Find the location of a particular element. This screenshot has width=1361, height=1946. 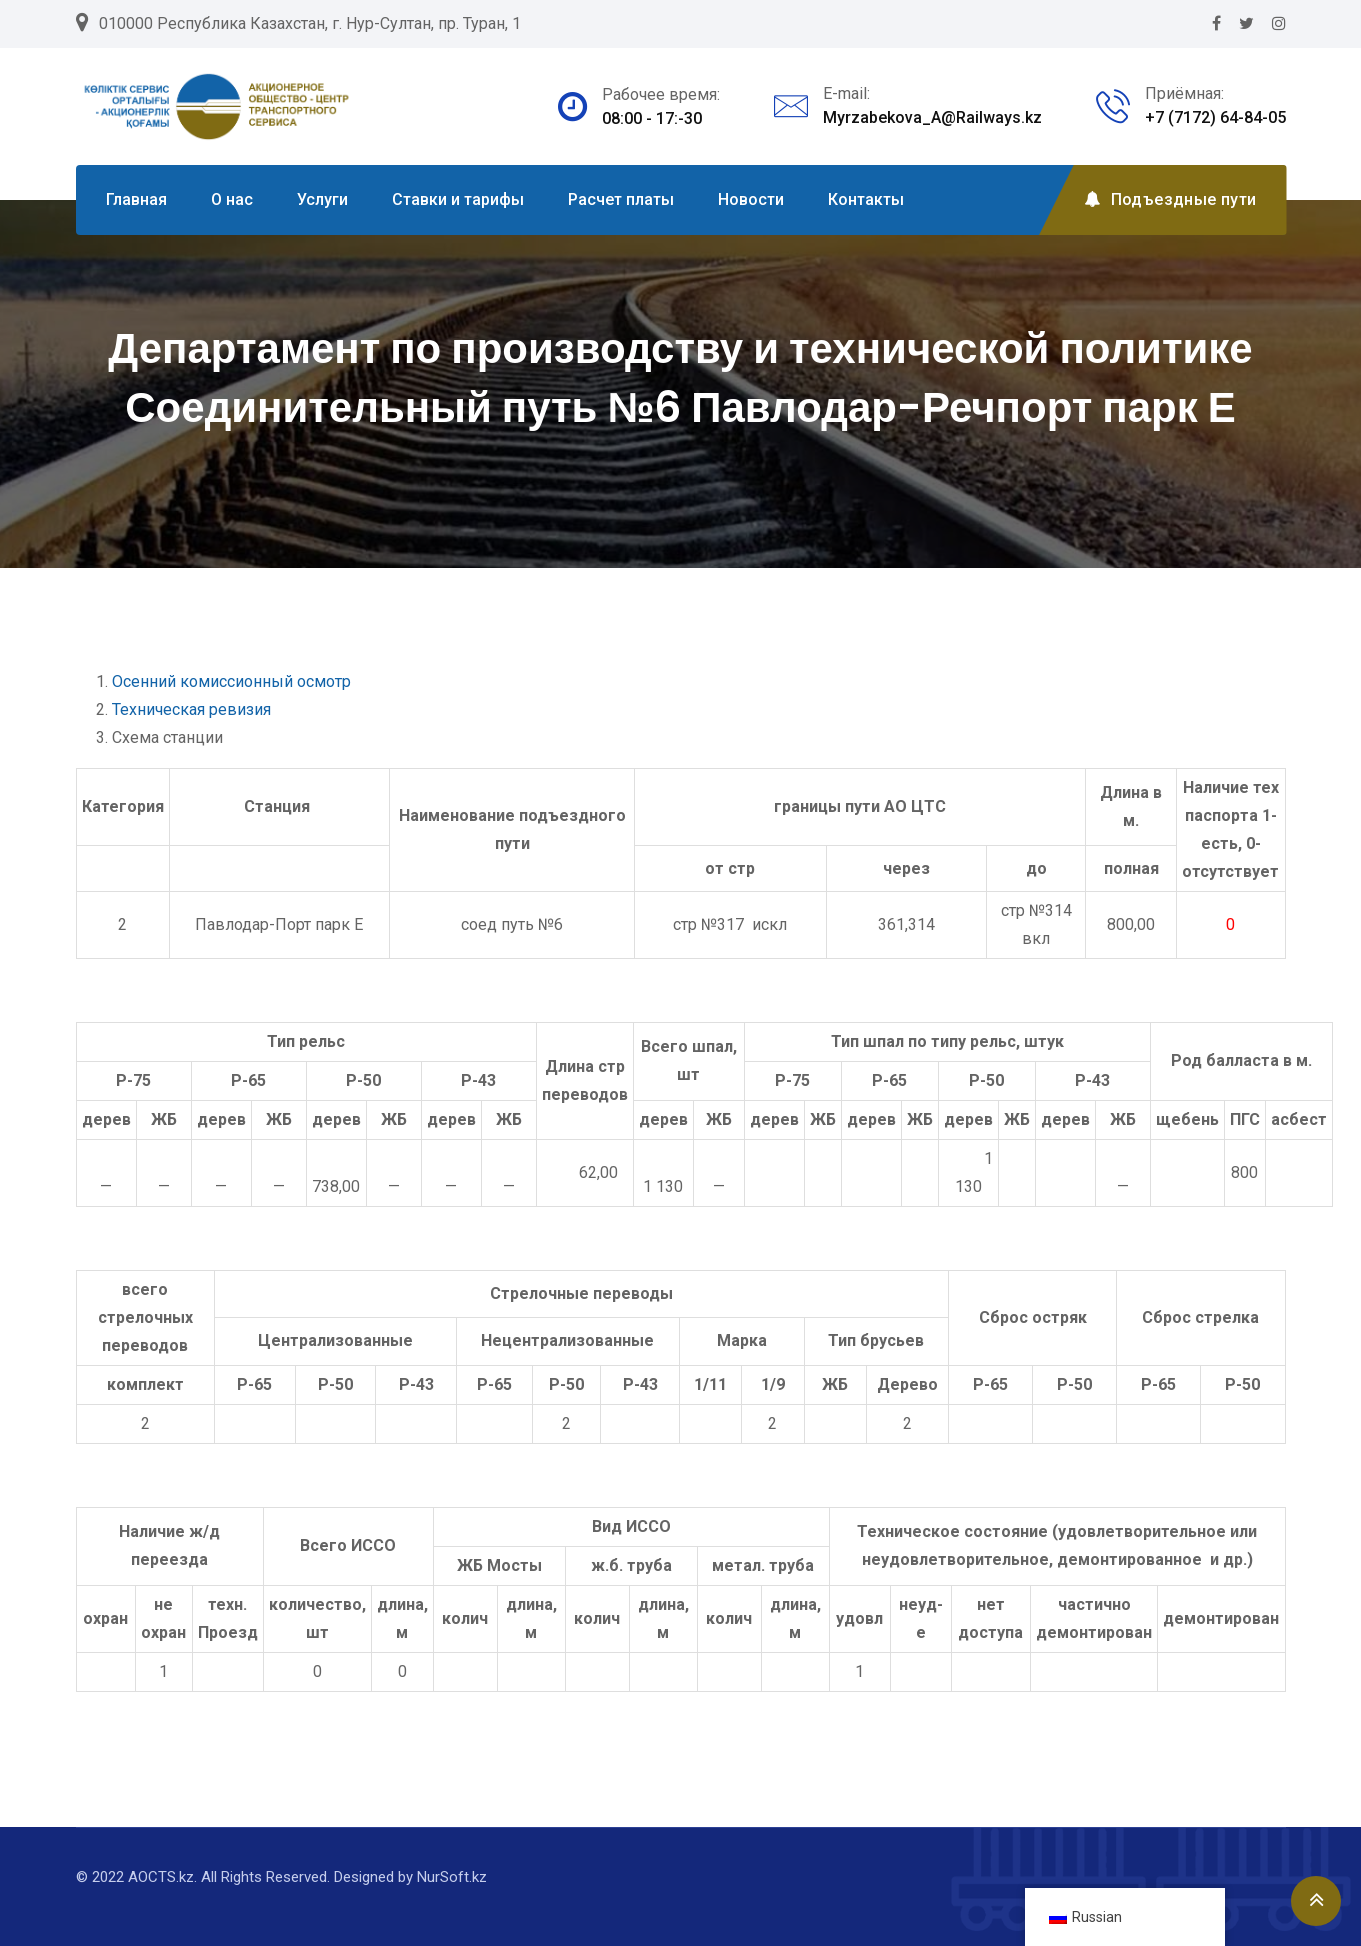

Осенний комиссионный осмотр is located at coordinates (231, 681).